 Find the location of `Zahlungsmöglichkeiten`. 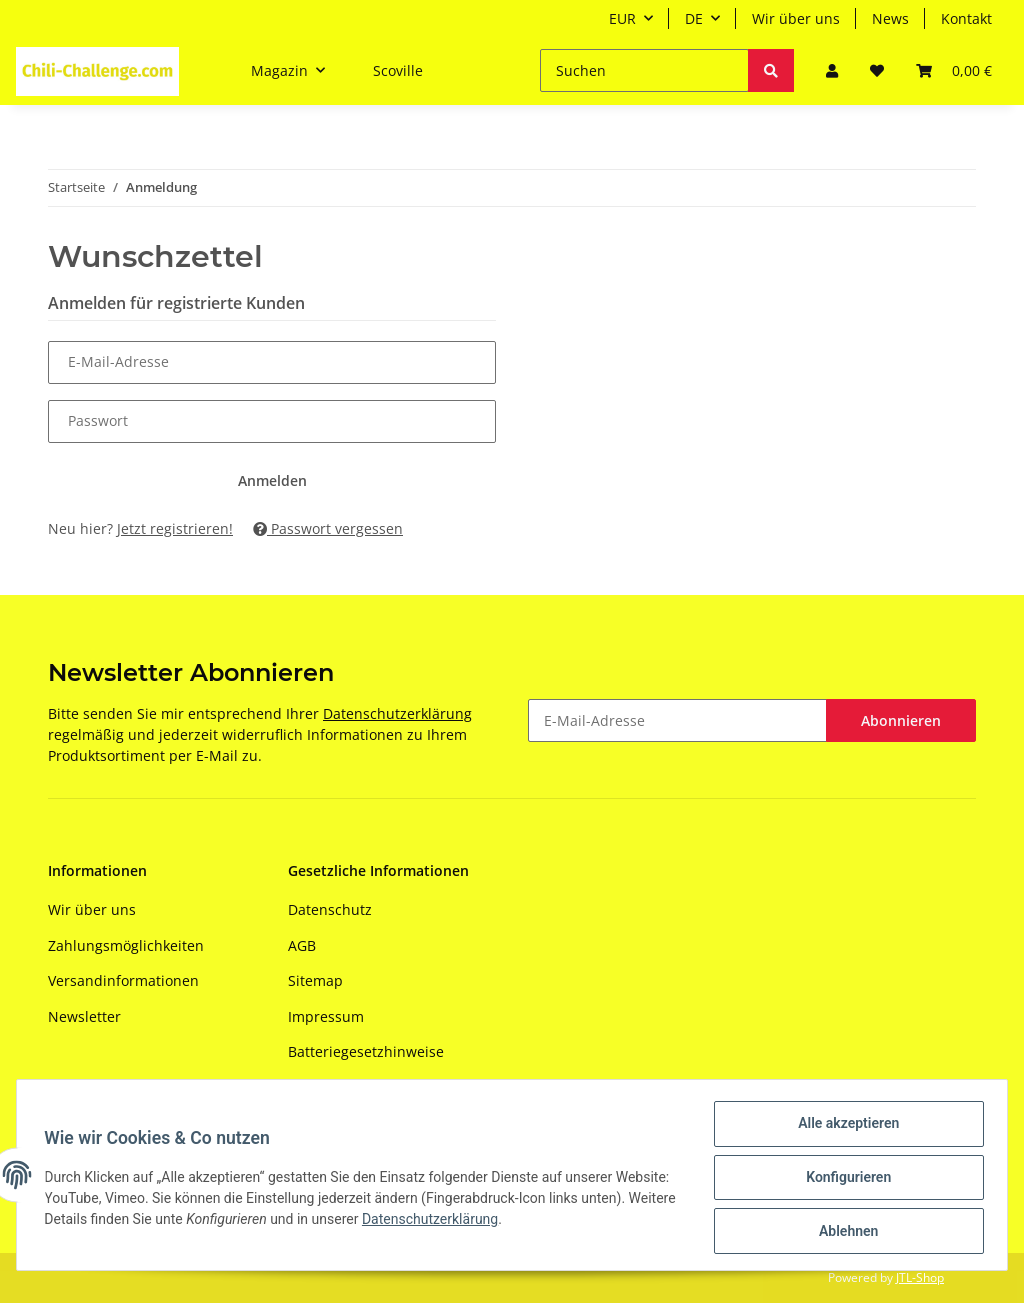

Zahlungsmöglichkeiten is located at coordinates (126, 945).